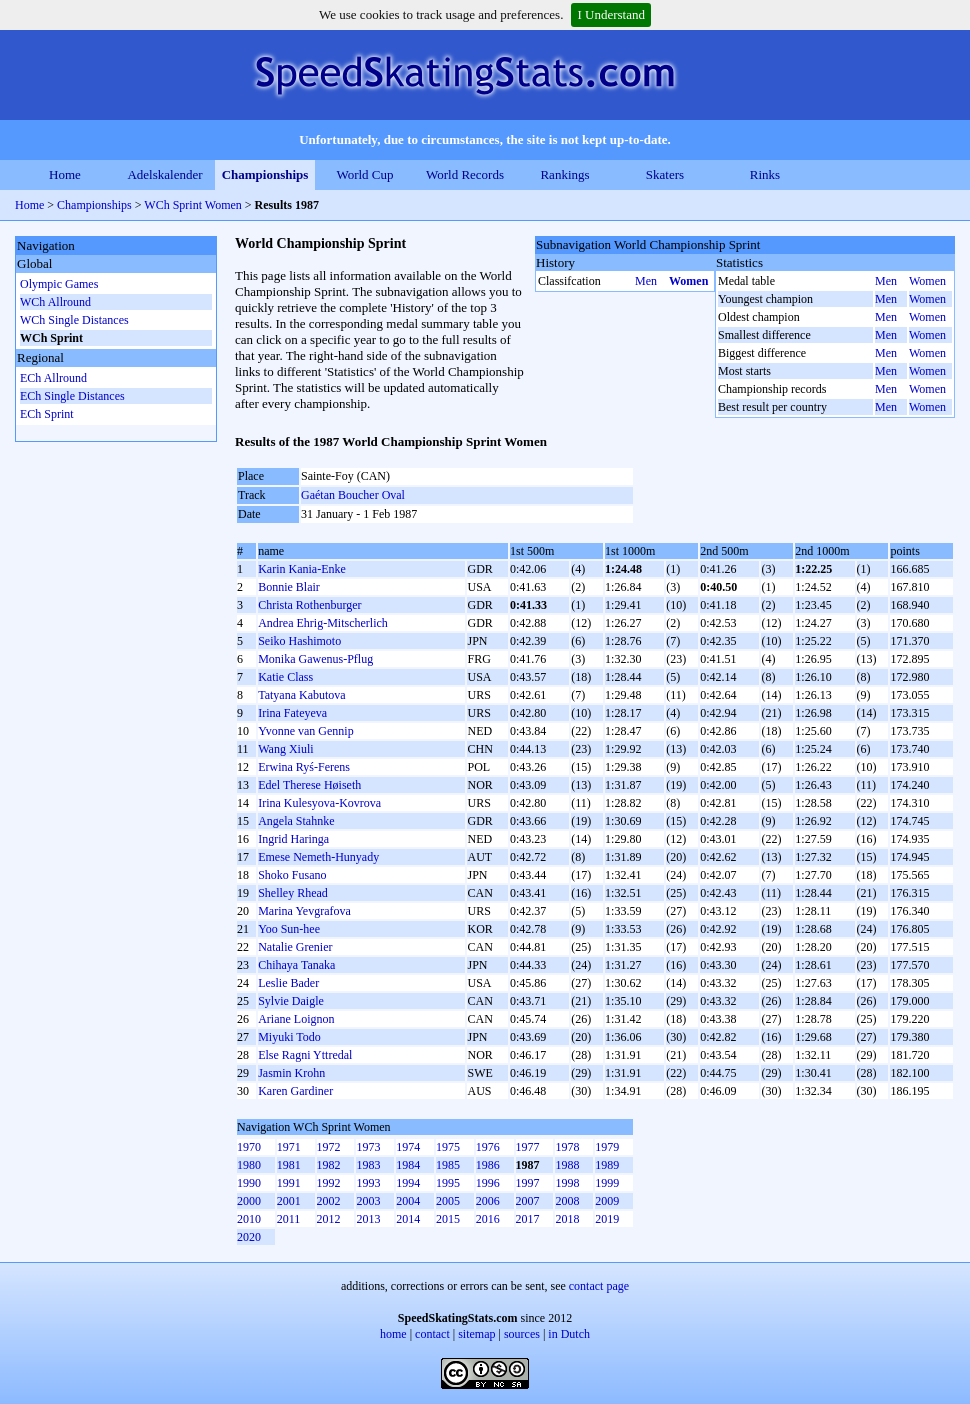 The width and height of the screenshot is (970, 1404). I want to click on ECh Single Distances, so click(72, 396).